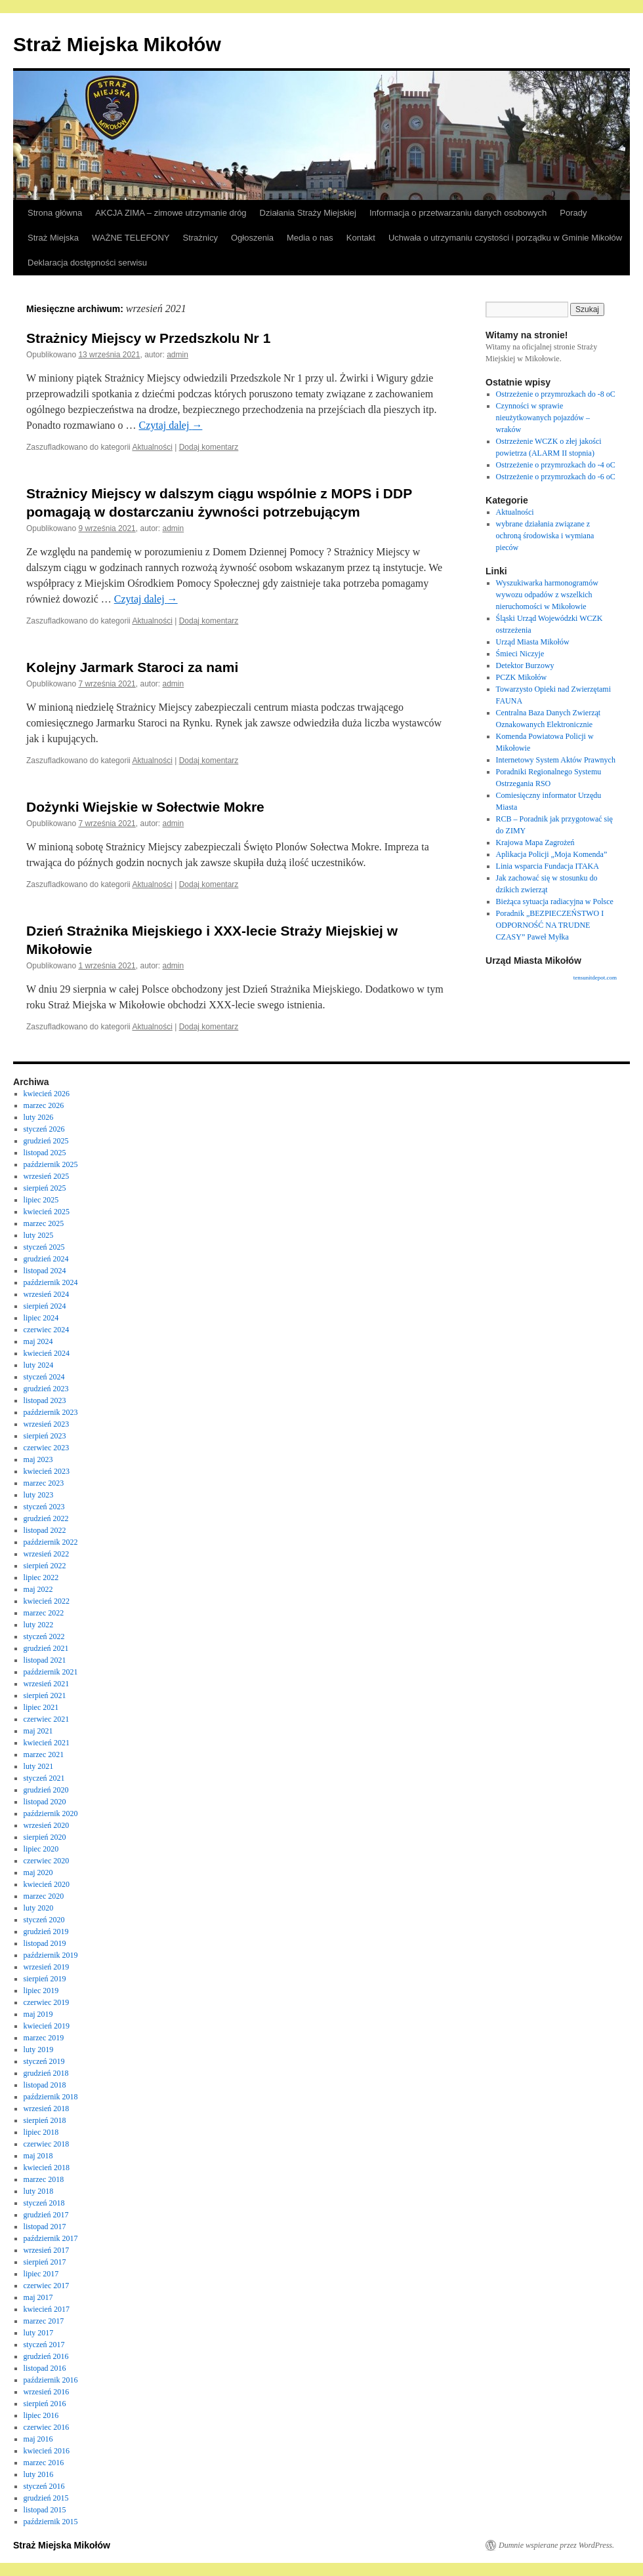 This screenshot has height=2576, width=643. Describe the element at coordinates (47, 1553) in the screenshot. I see `wrzesień 2022` at that location.